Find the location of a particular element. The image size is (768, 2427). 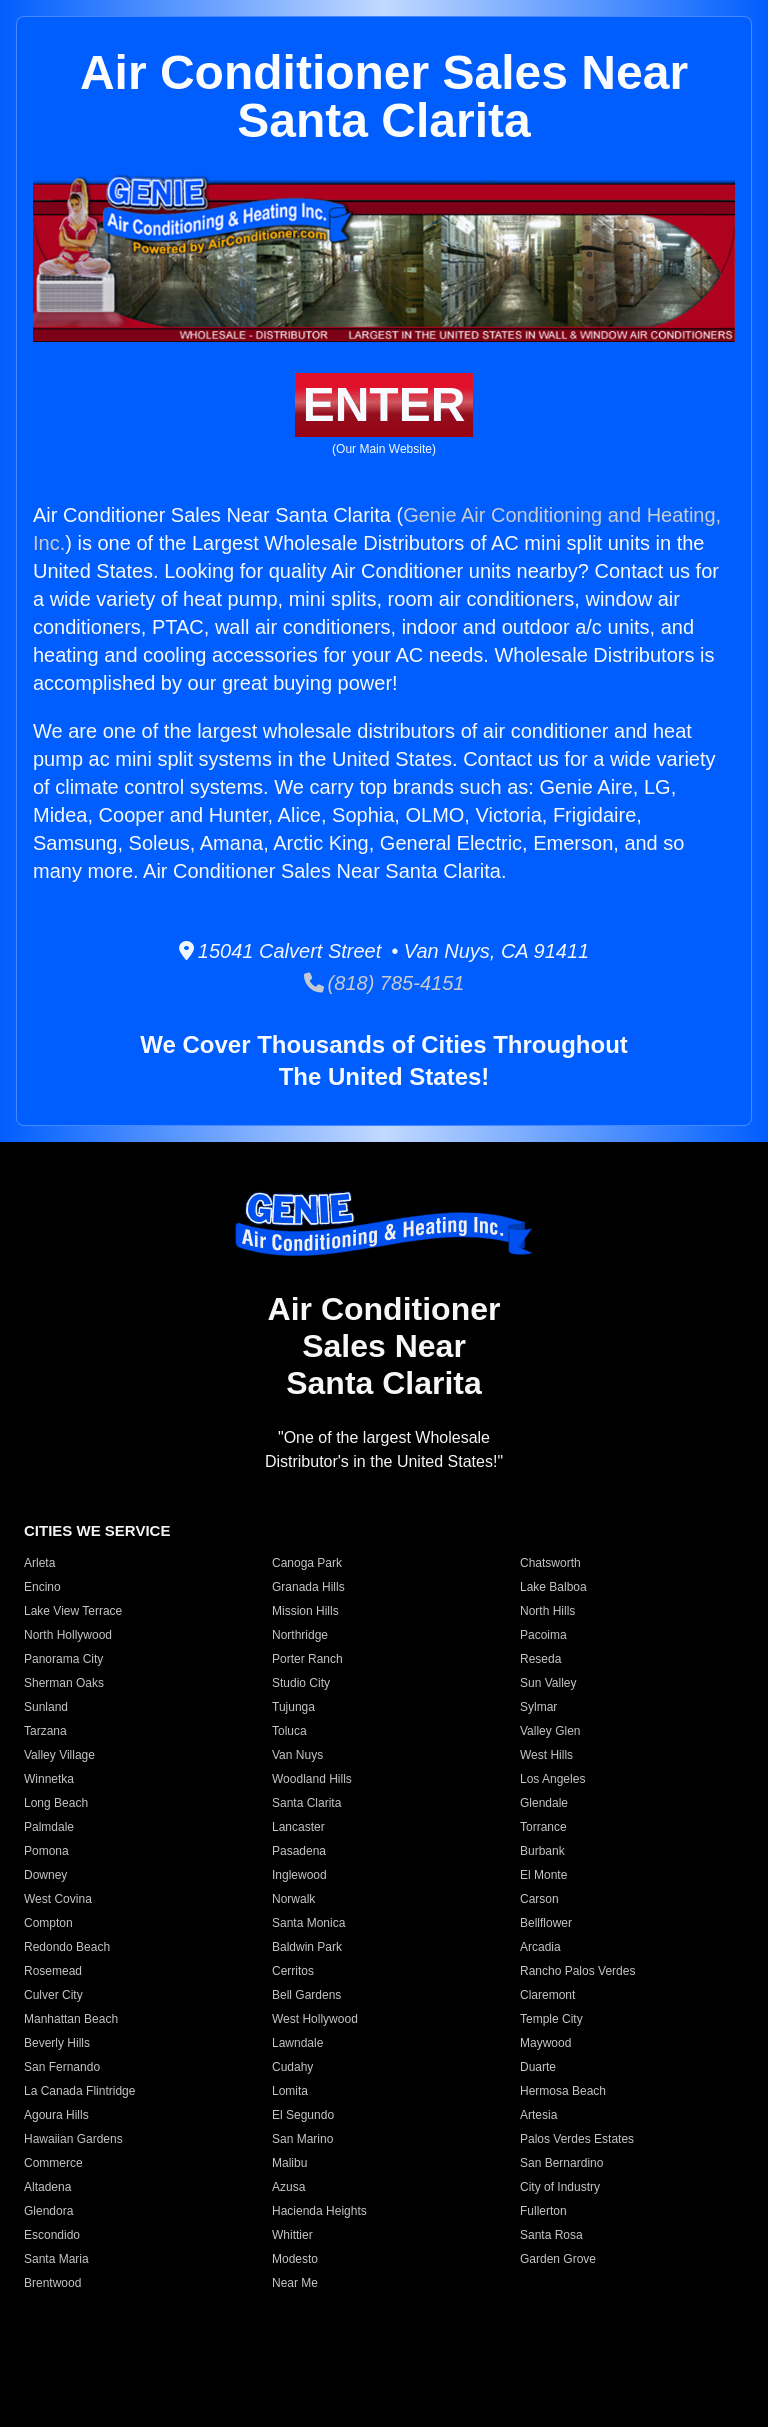

Manhattan Beach is located at coordinates (71, 2019).